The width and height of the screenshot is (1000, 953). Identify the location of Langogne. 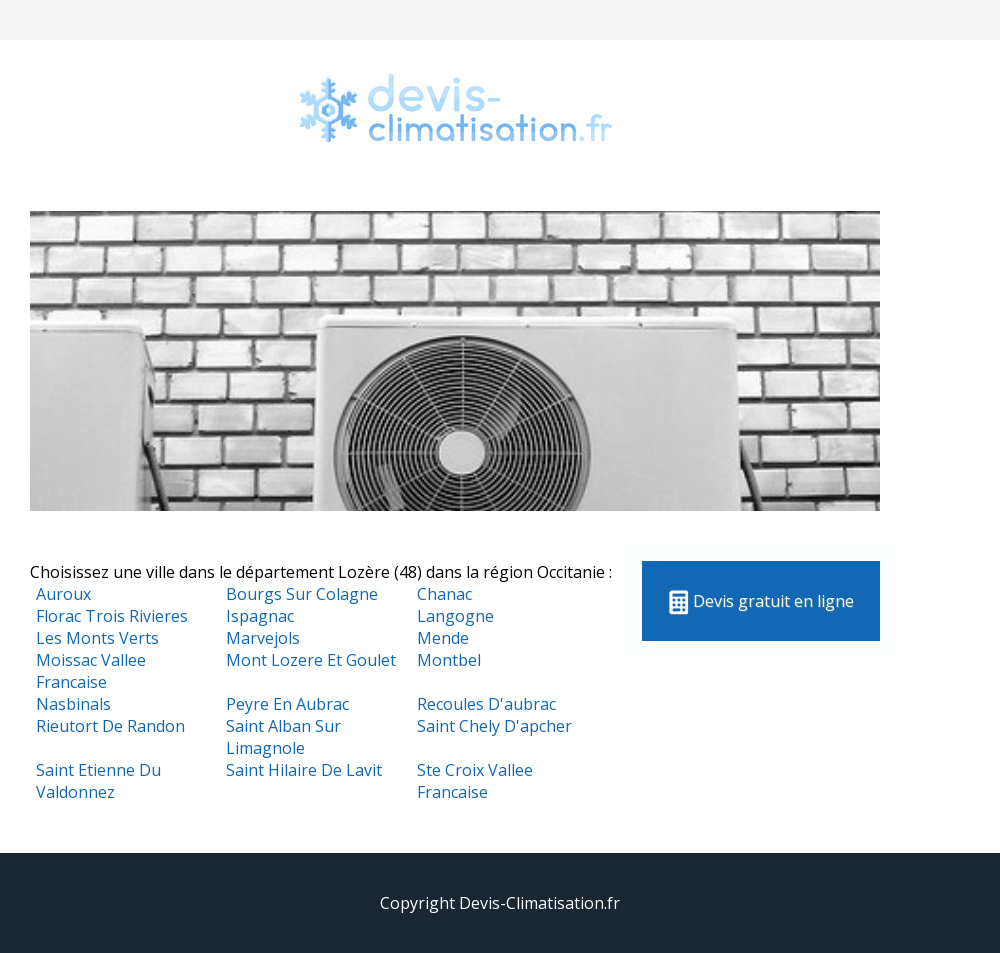
(455, 616).